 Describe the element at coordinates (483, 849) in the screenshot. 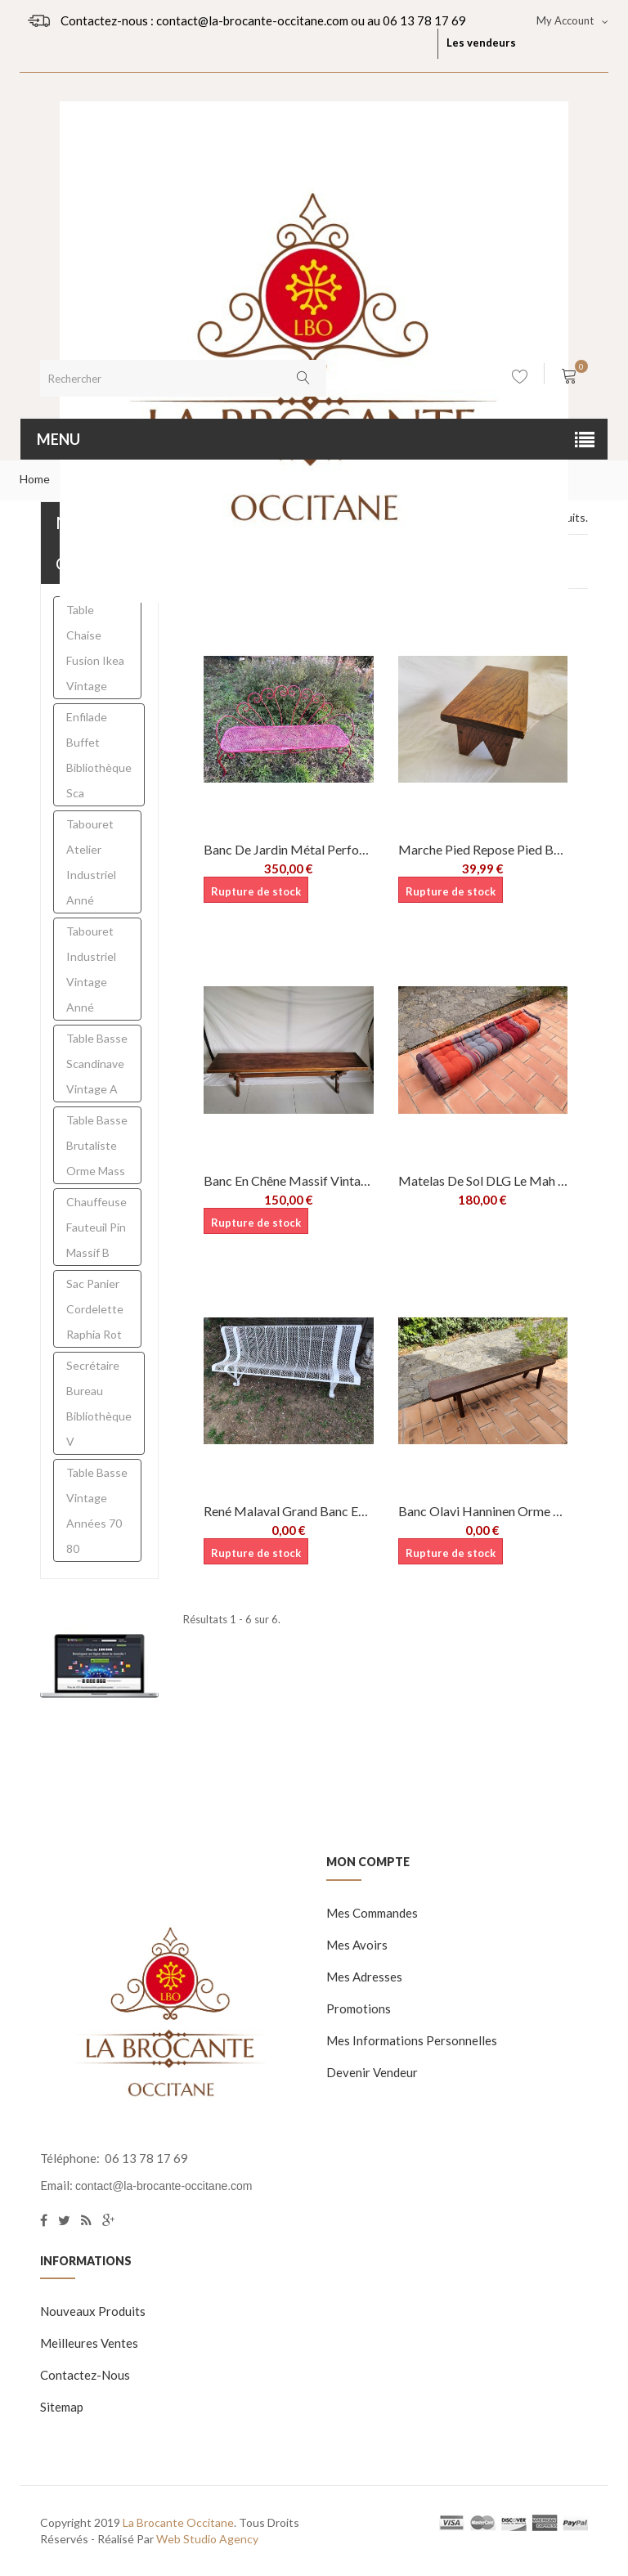

I see `Marche pied repose pied bois massif...` at that location.